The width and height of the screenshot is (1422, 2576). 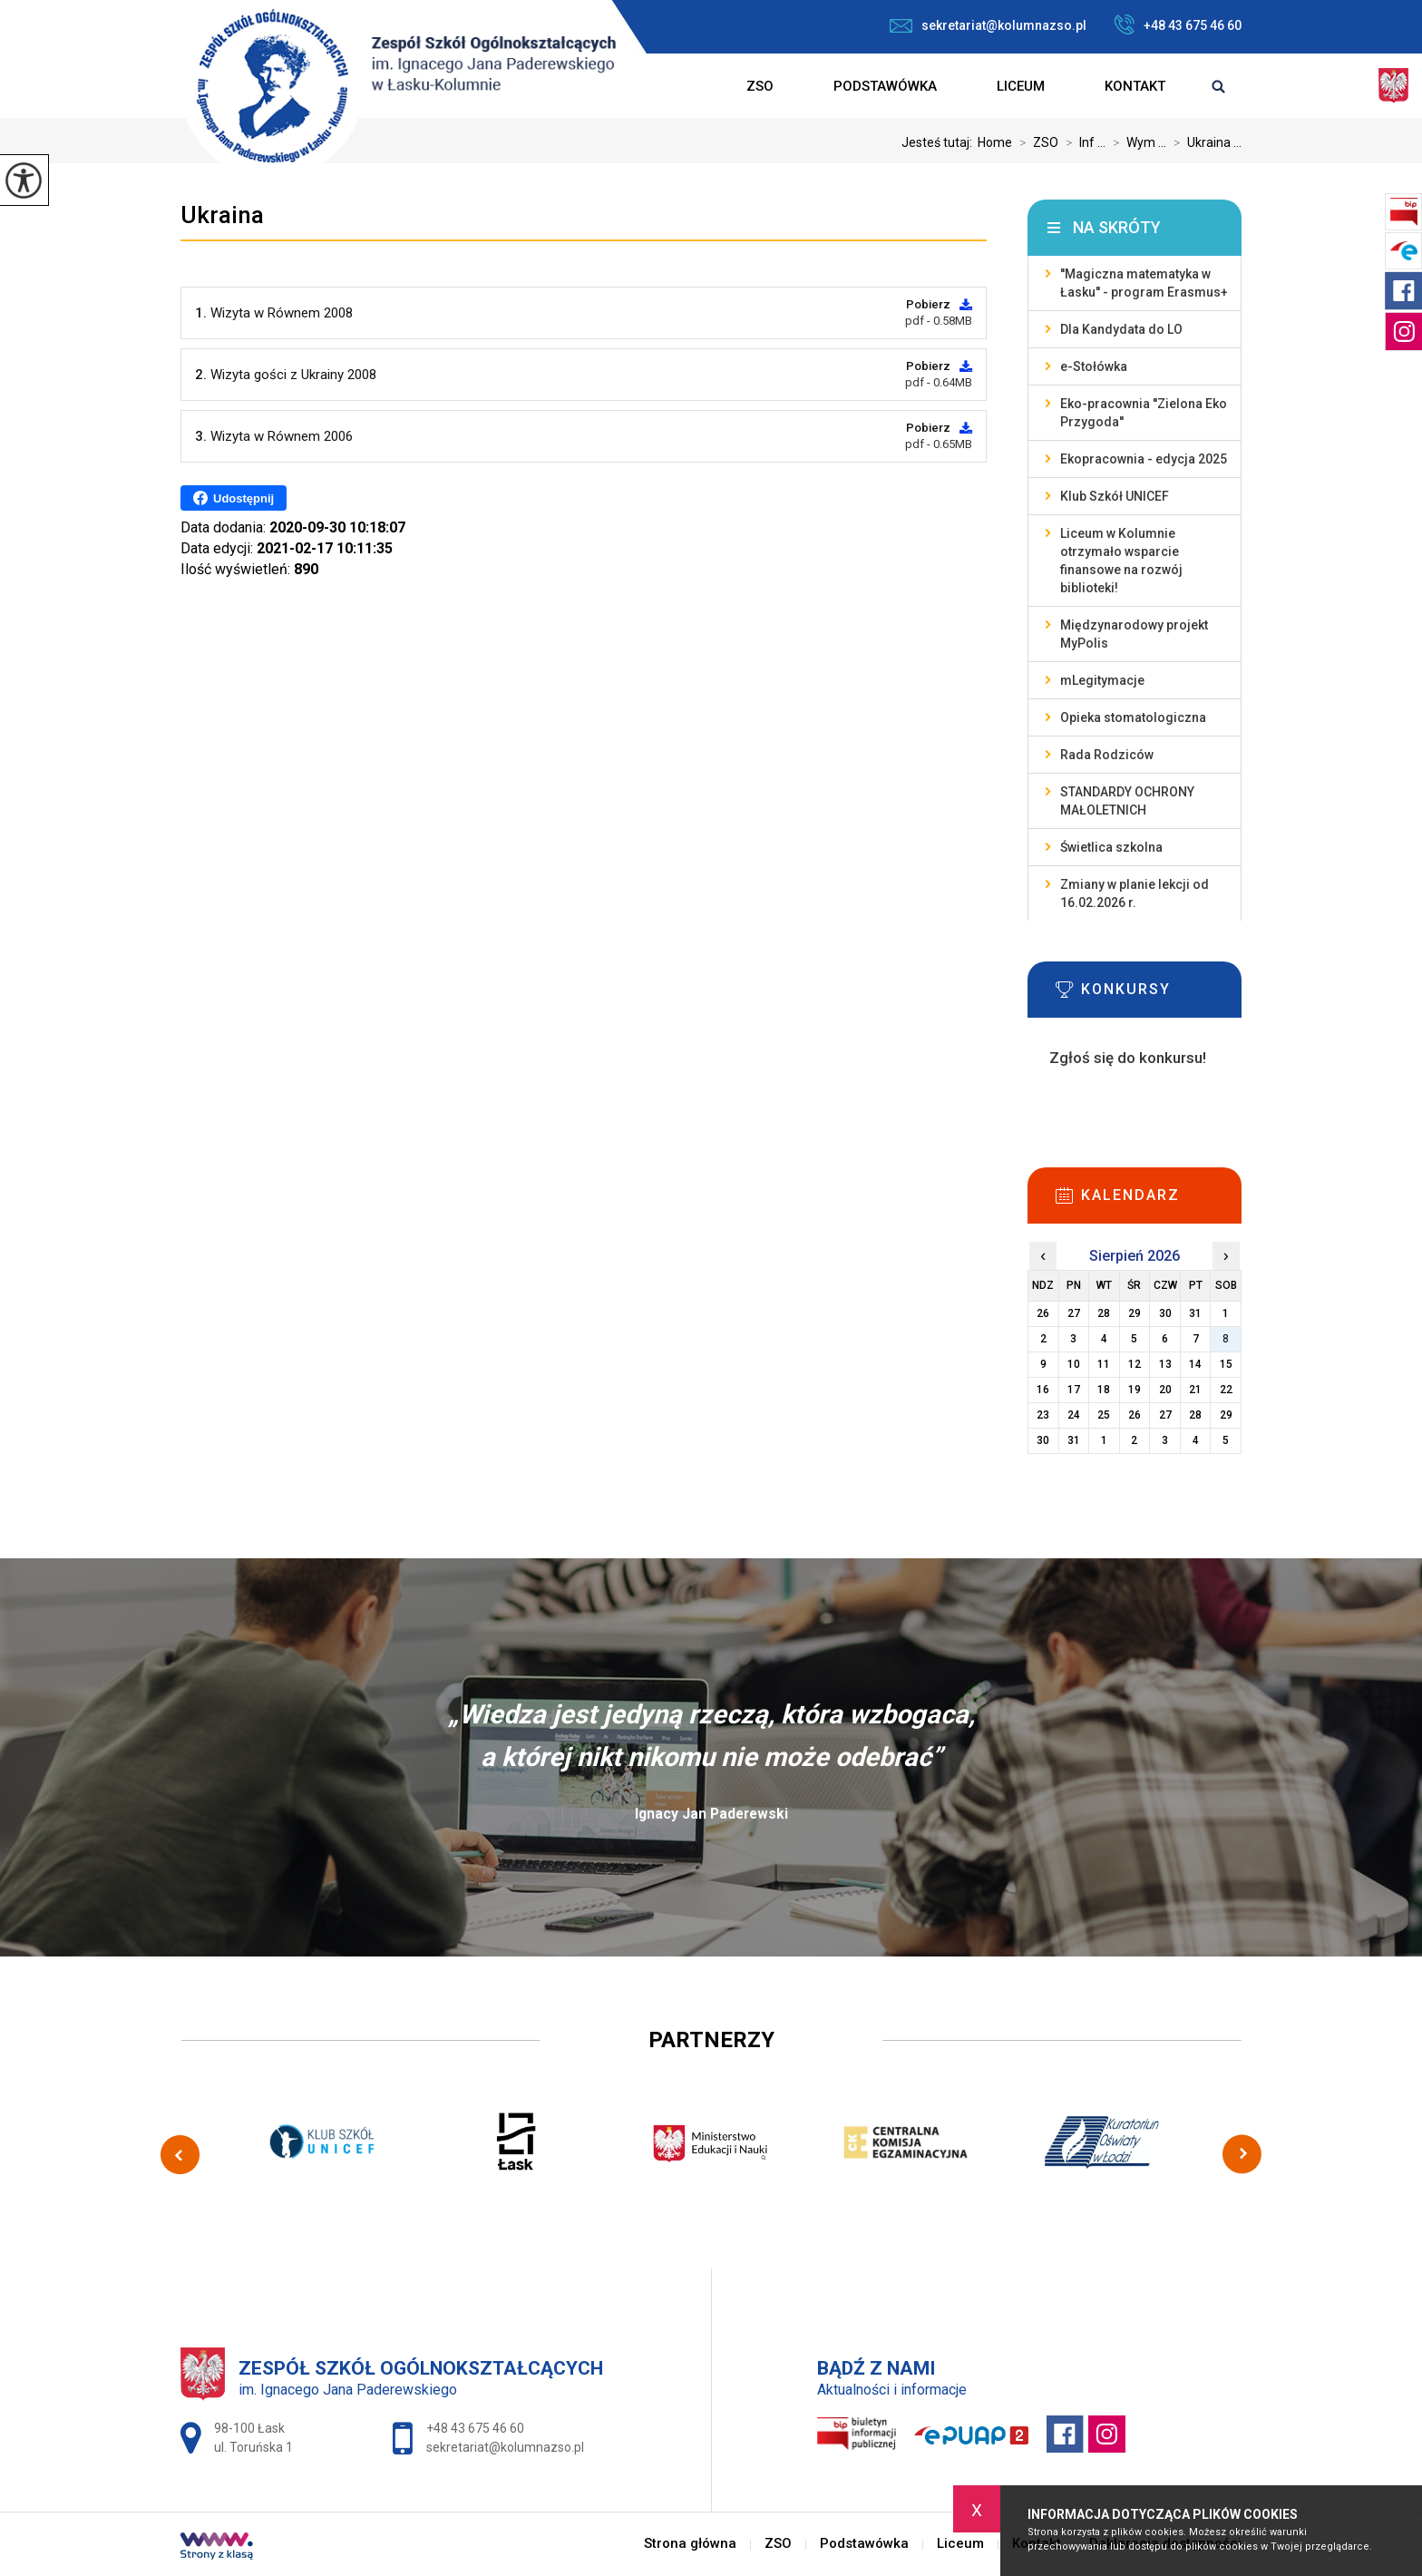 I want to click on 13, so click(x=1165, y=1364).